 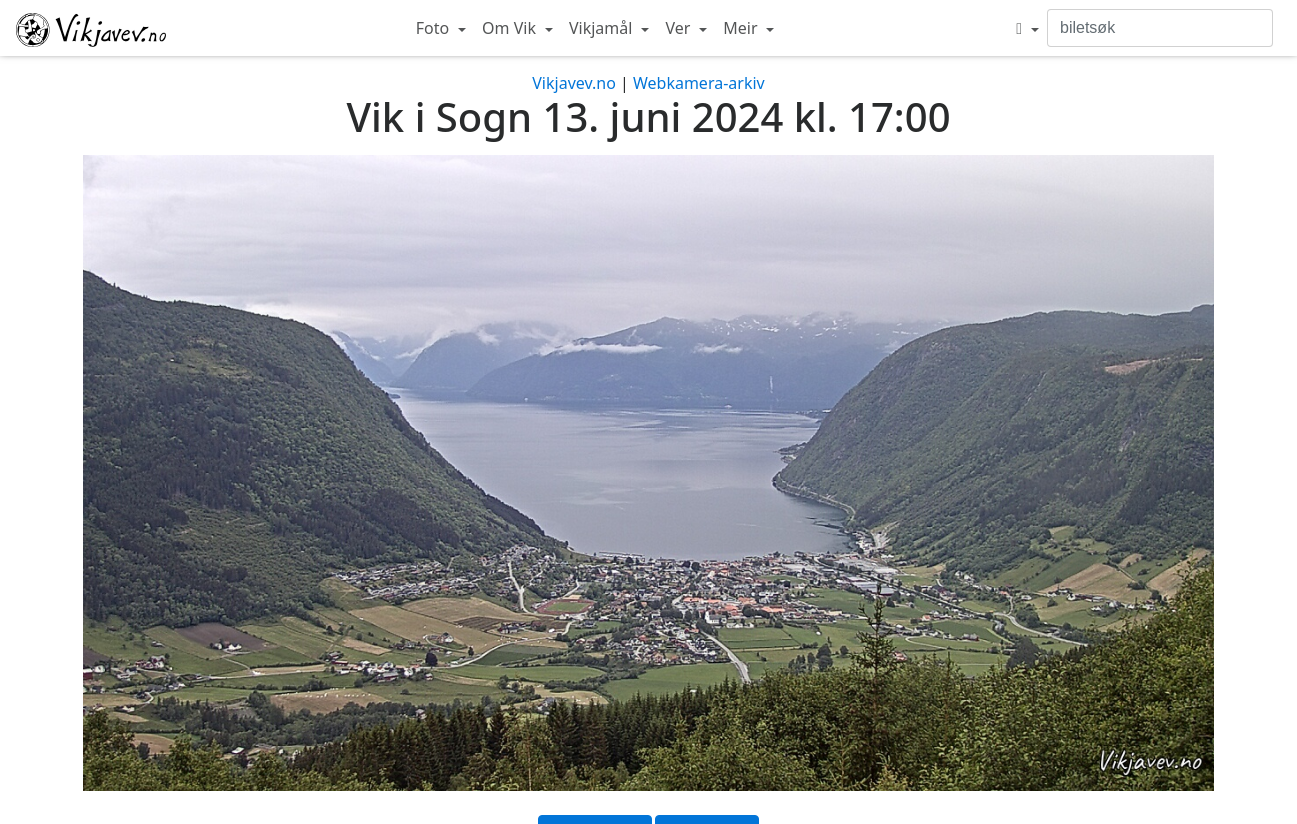 I want to click on [button], so click(x=1027, y=28).